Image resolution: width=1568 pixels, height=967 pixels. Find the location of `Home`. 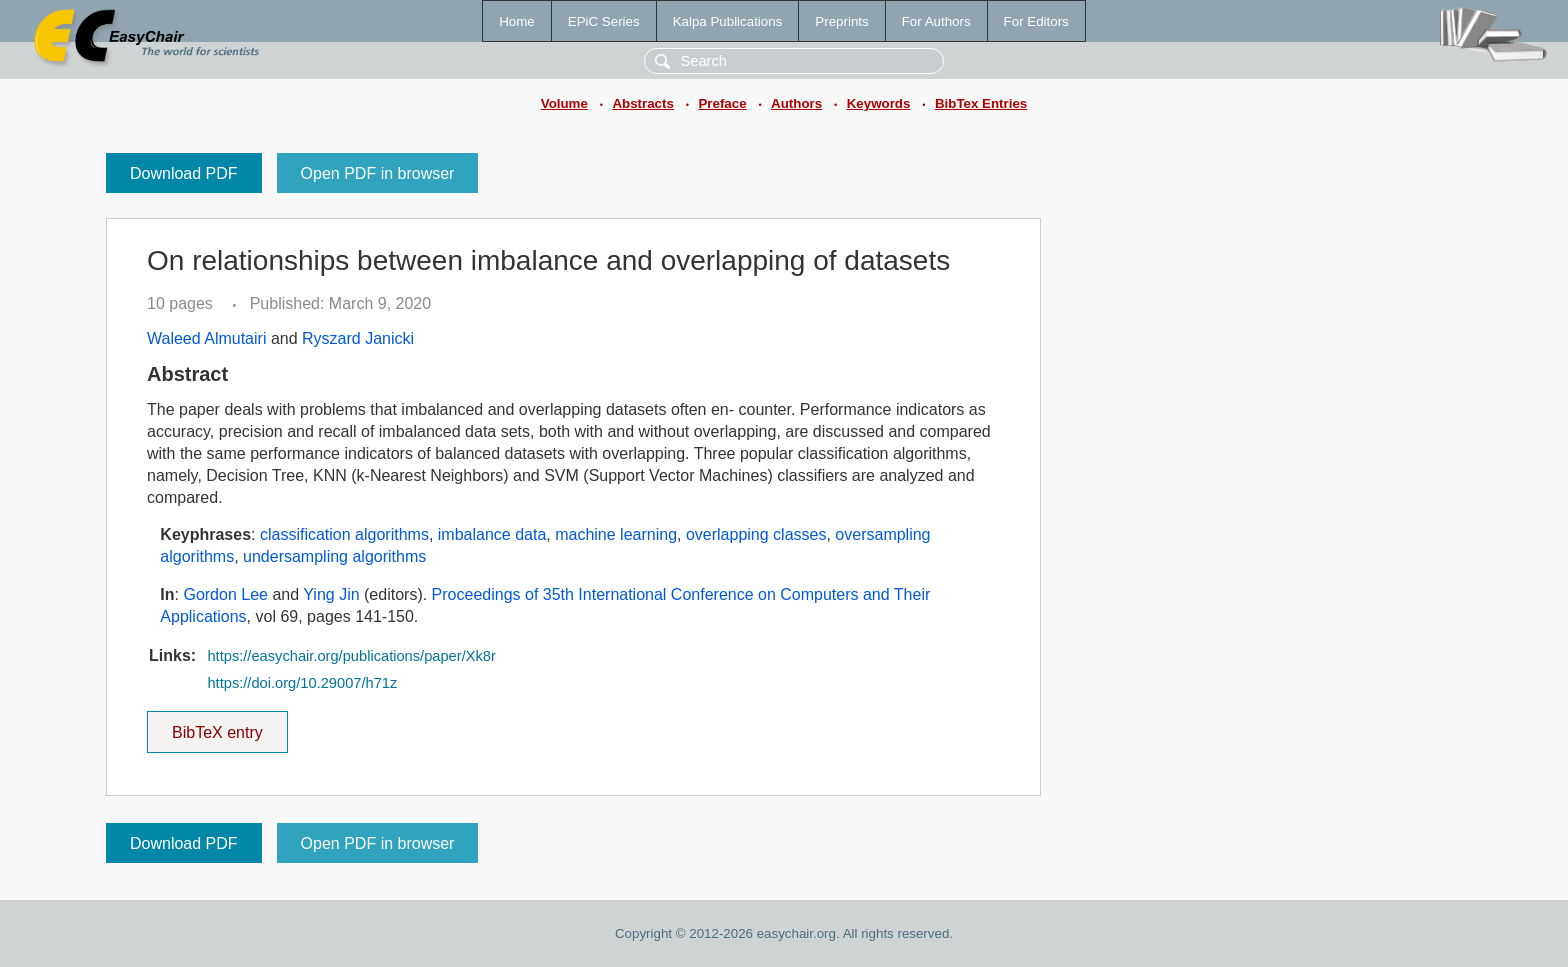

Home is located at coordinates (517, 21).